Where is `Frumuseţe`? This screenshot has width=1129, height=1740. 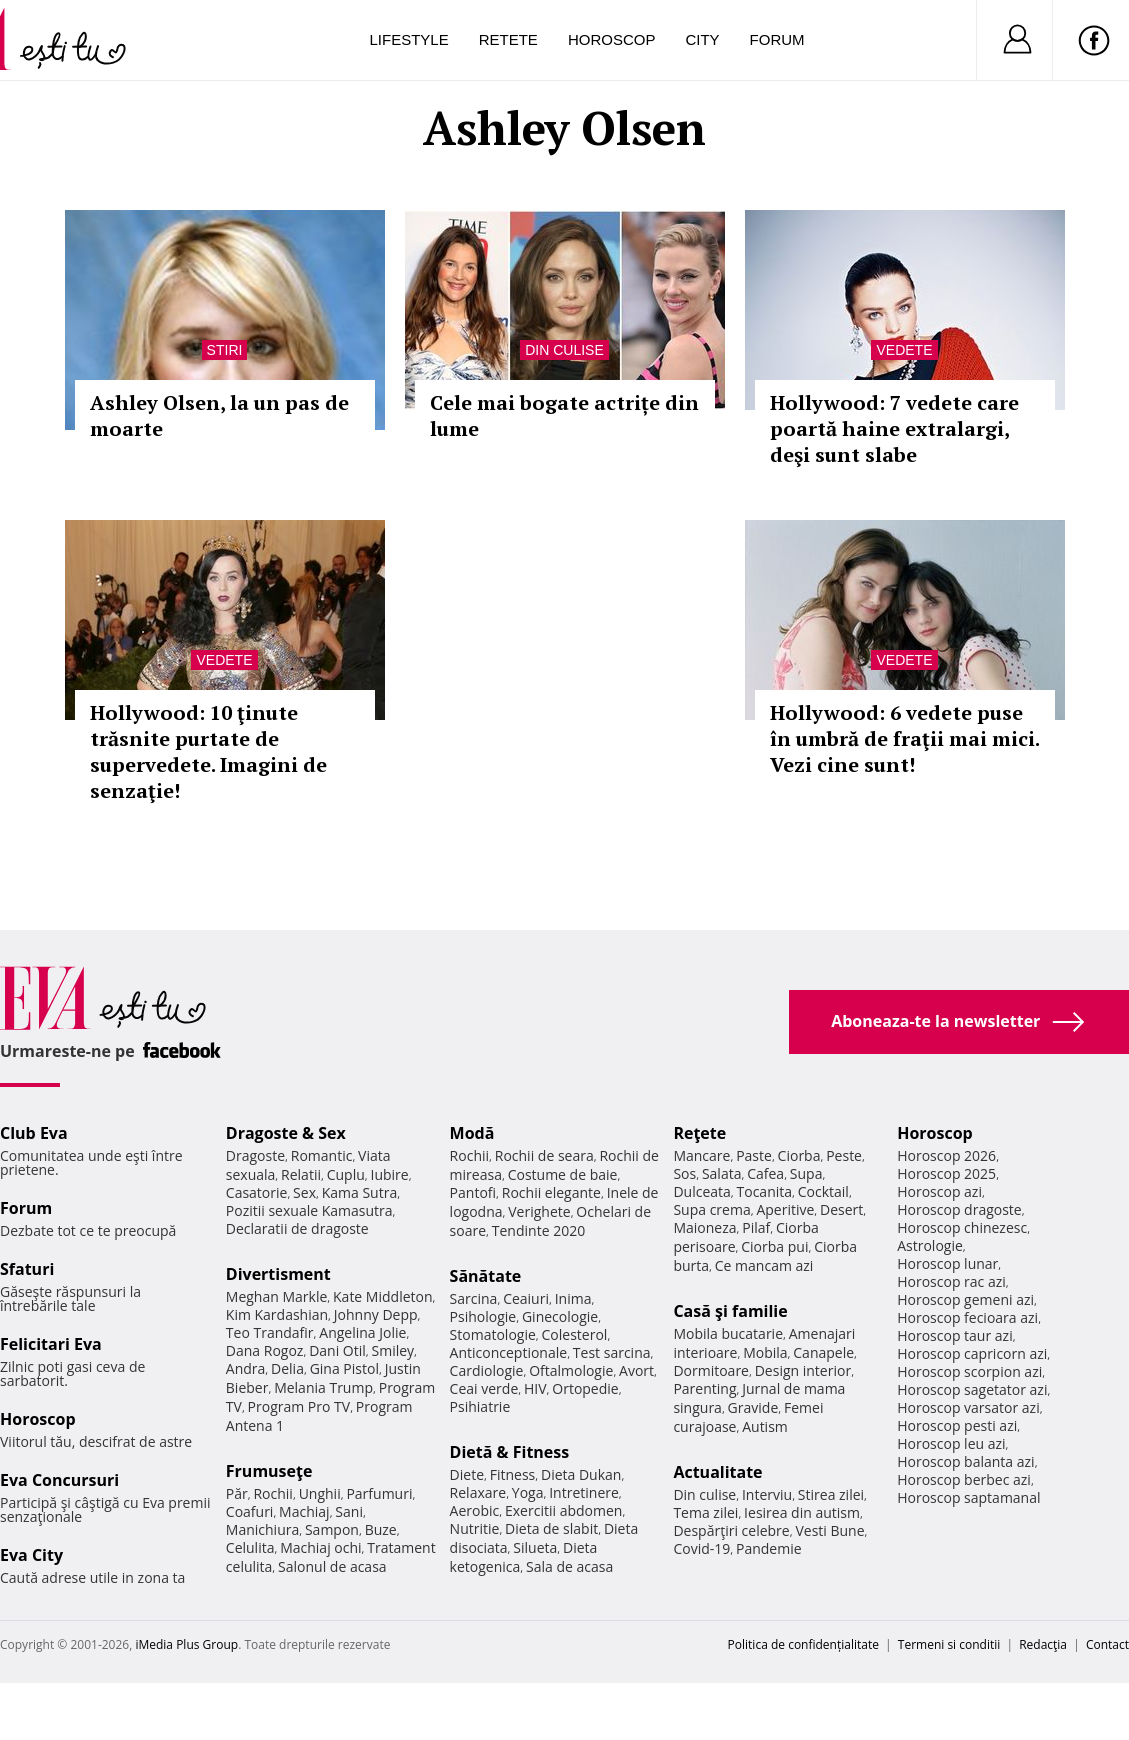 Frumuseţe is located at coordinates (269, 1471).